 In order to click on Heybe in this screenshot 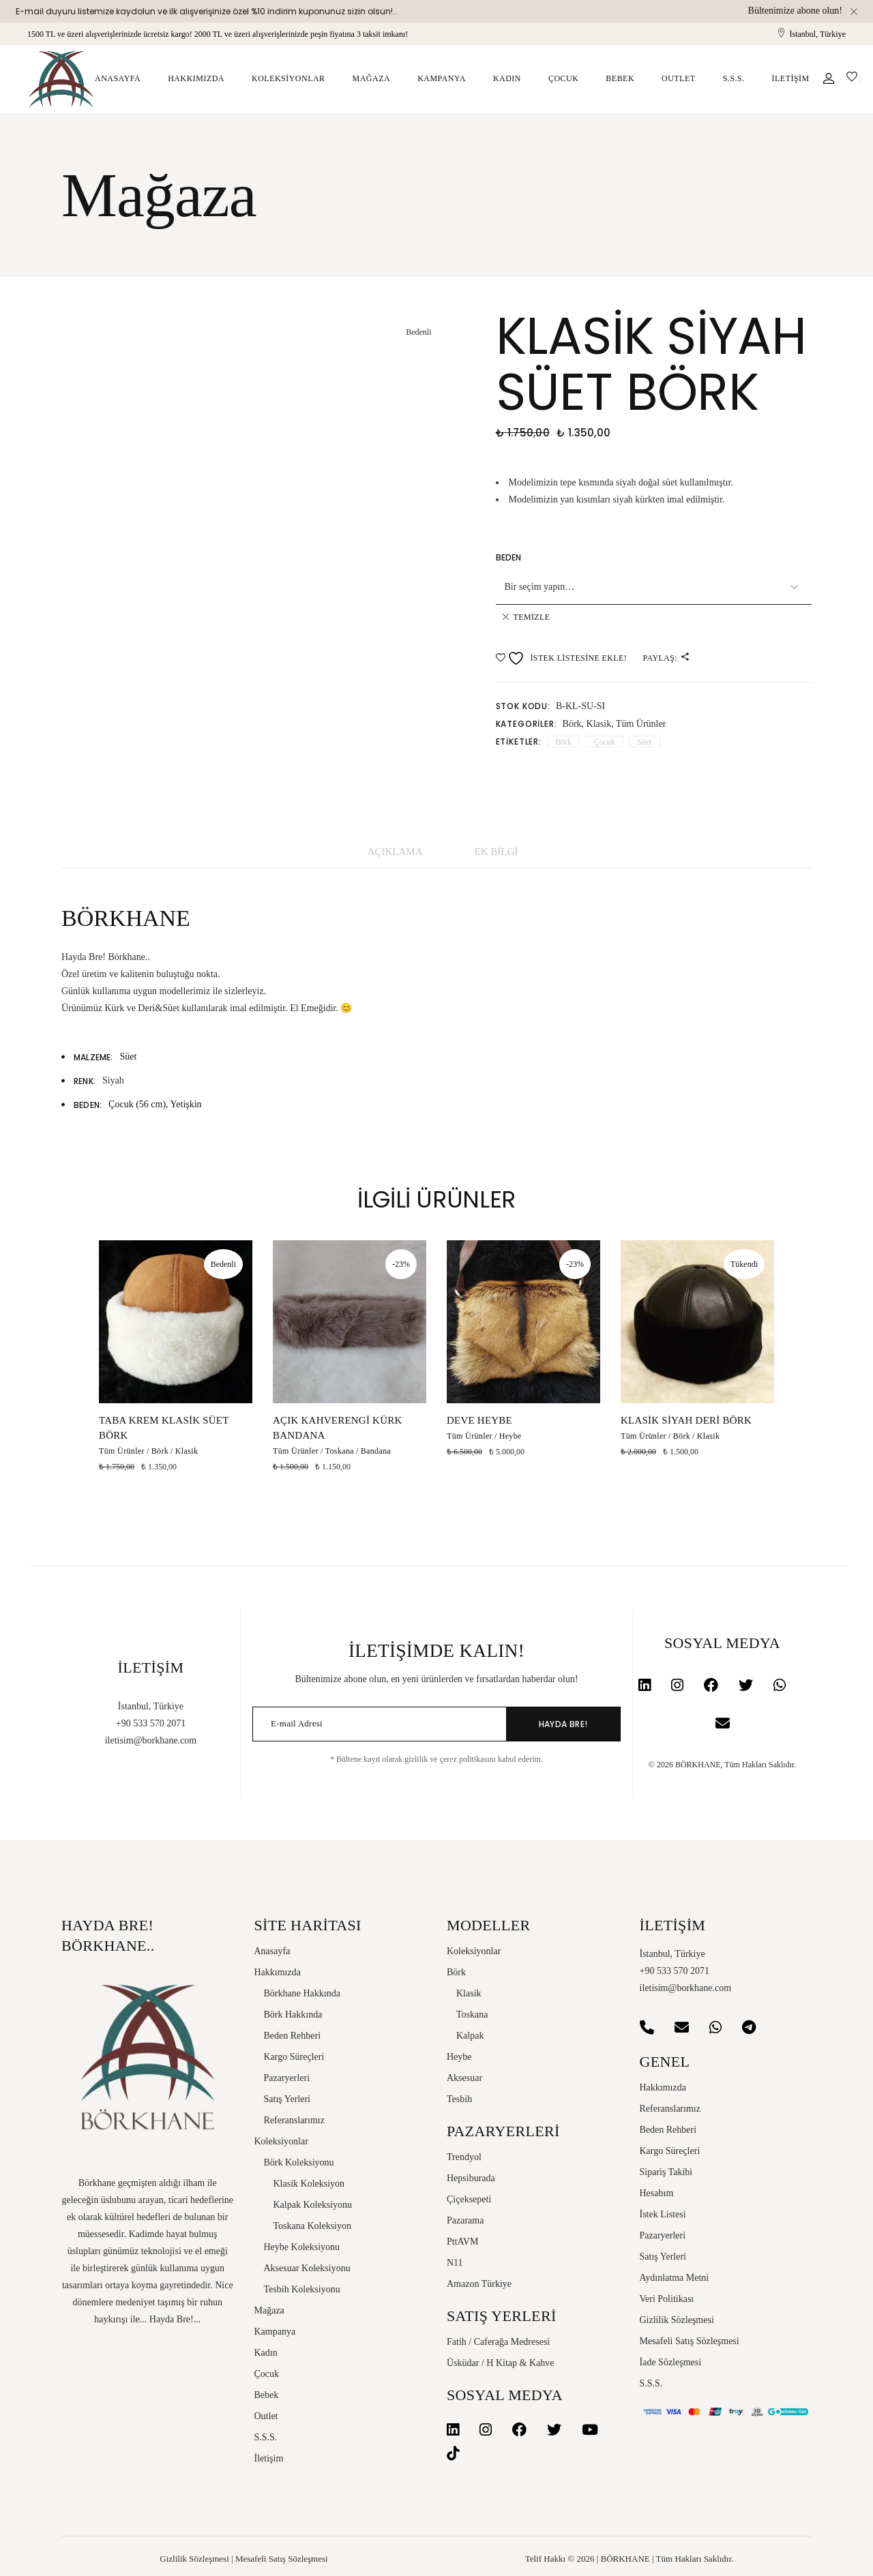, I will do `click(510, 1436)`.